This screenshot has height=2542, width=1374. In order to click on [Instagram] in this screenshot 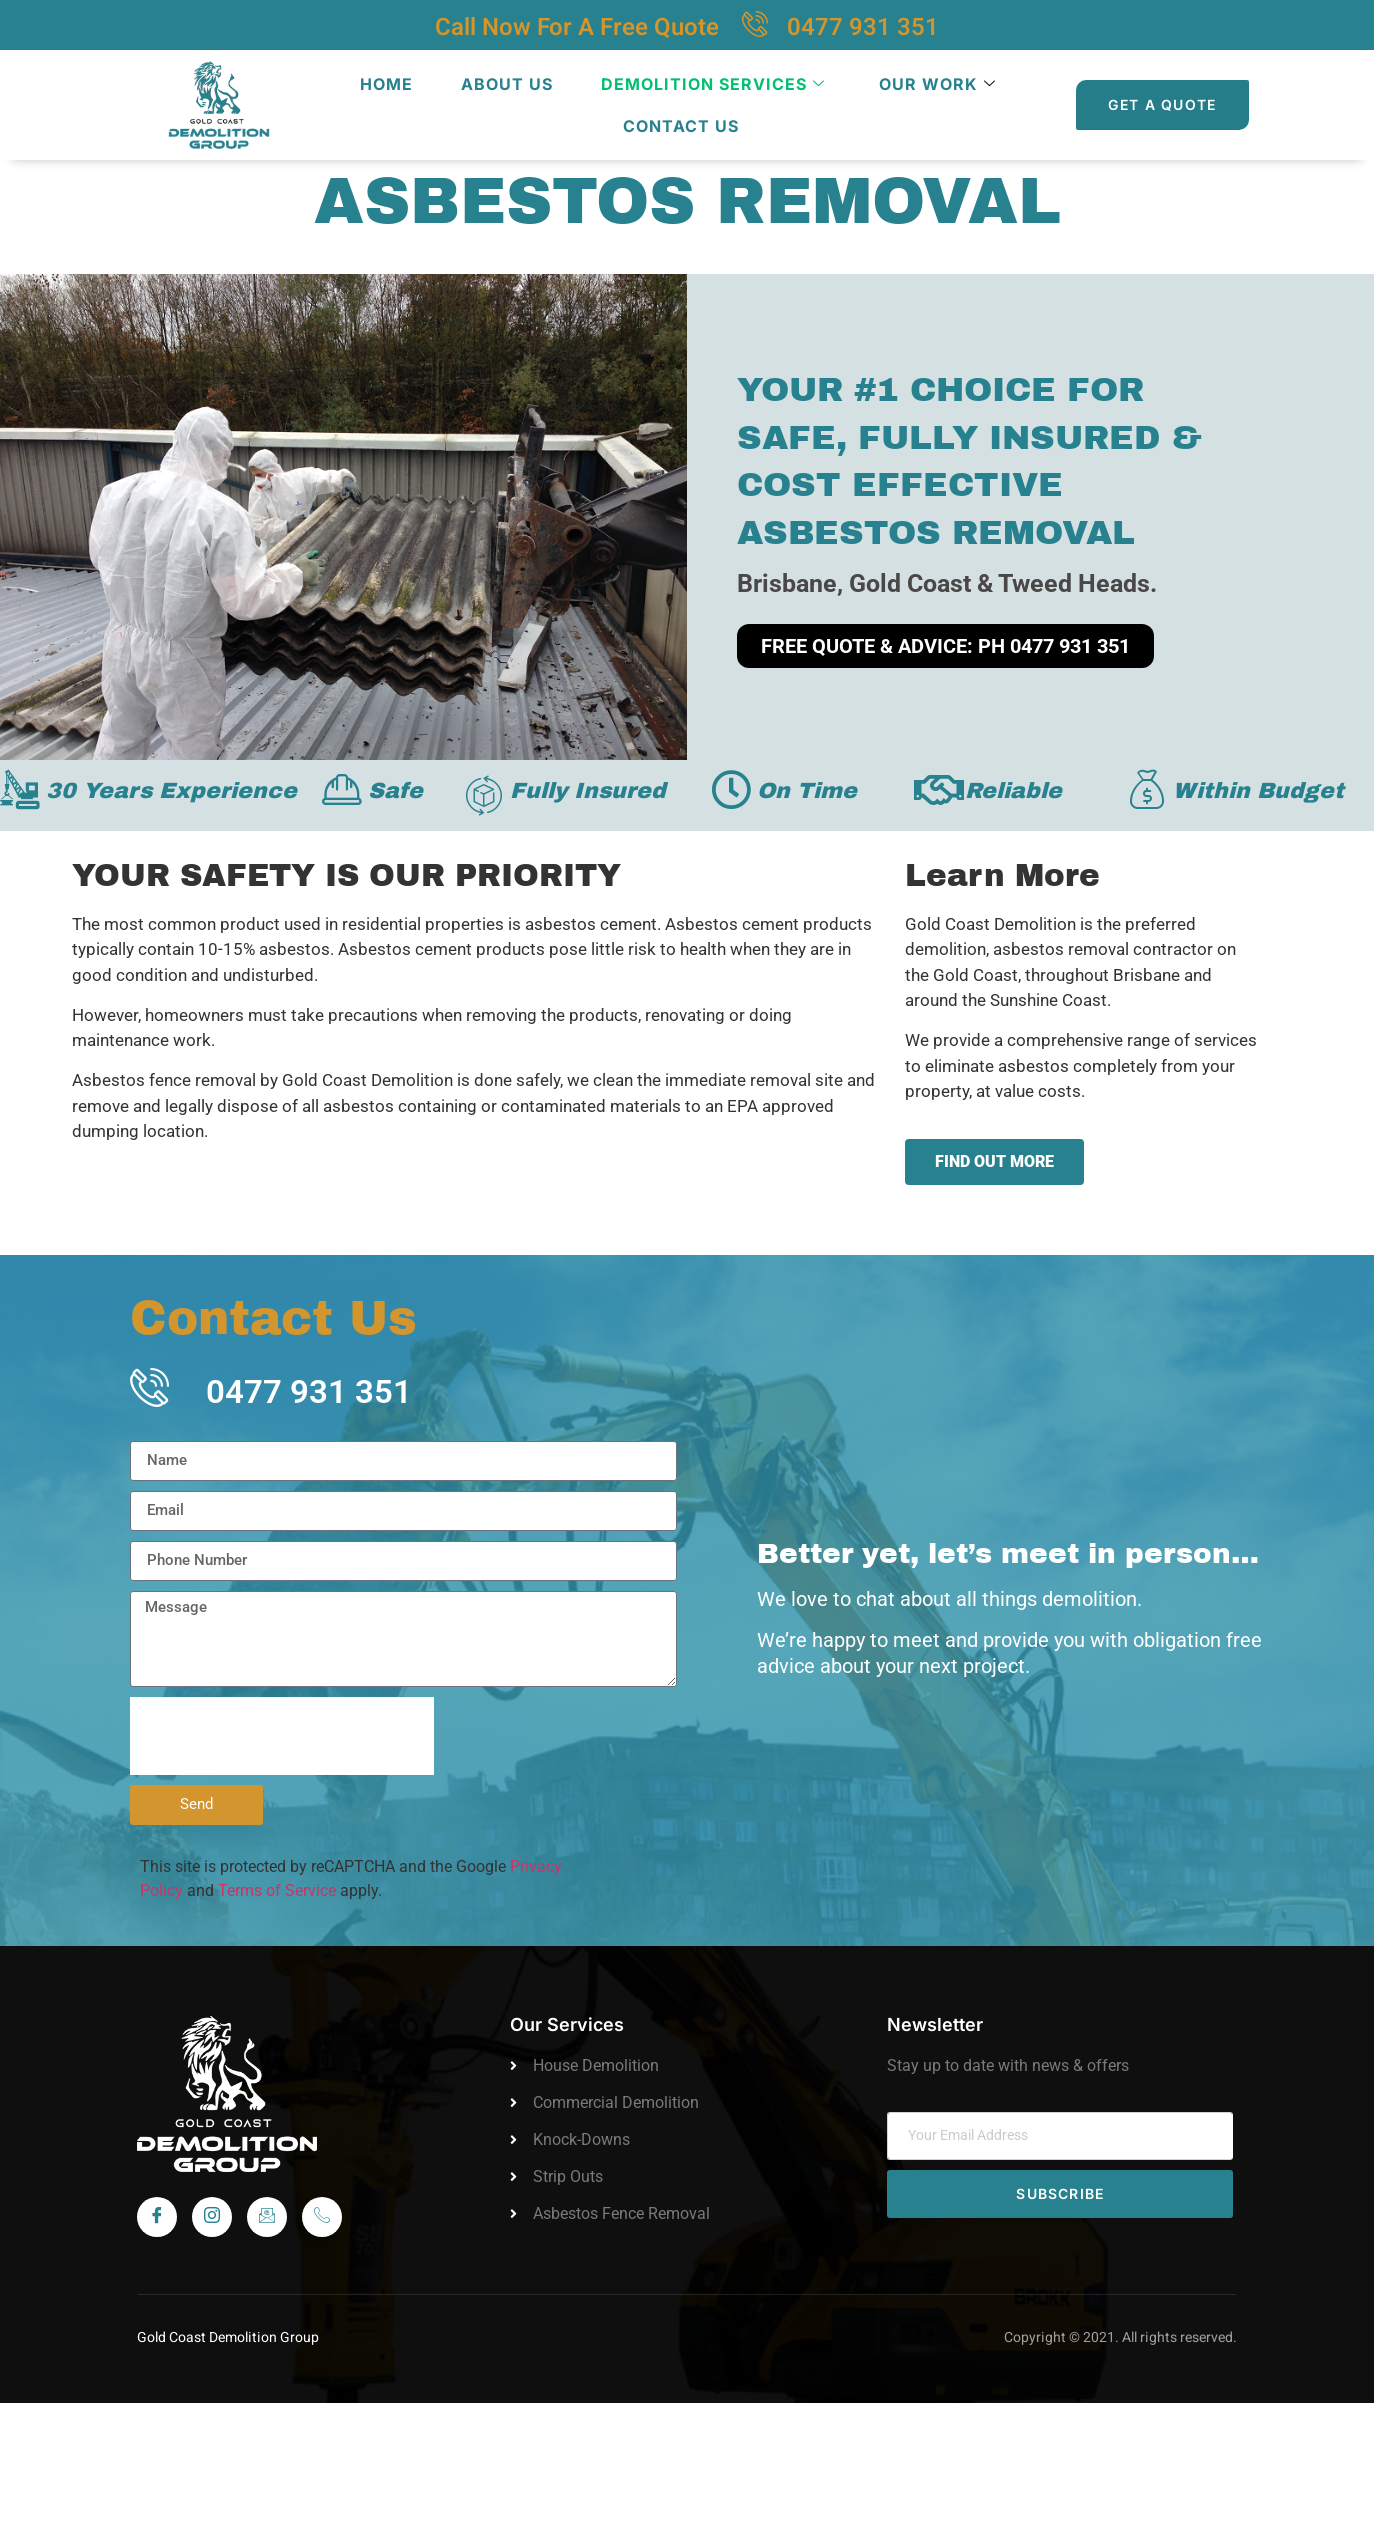, I will do `click(212, 2217)`.